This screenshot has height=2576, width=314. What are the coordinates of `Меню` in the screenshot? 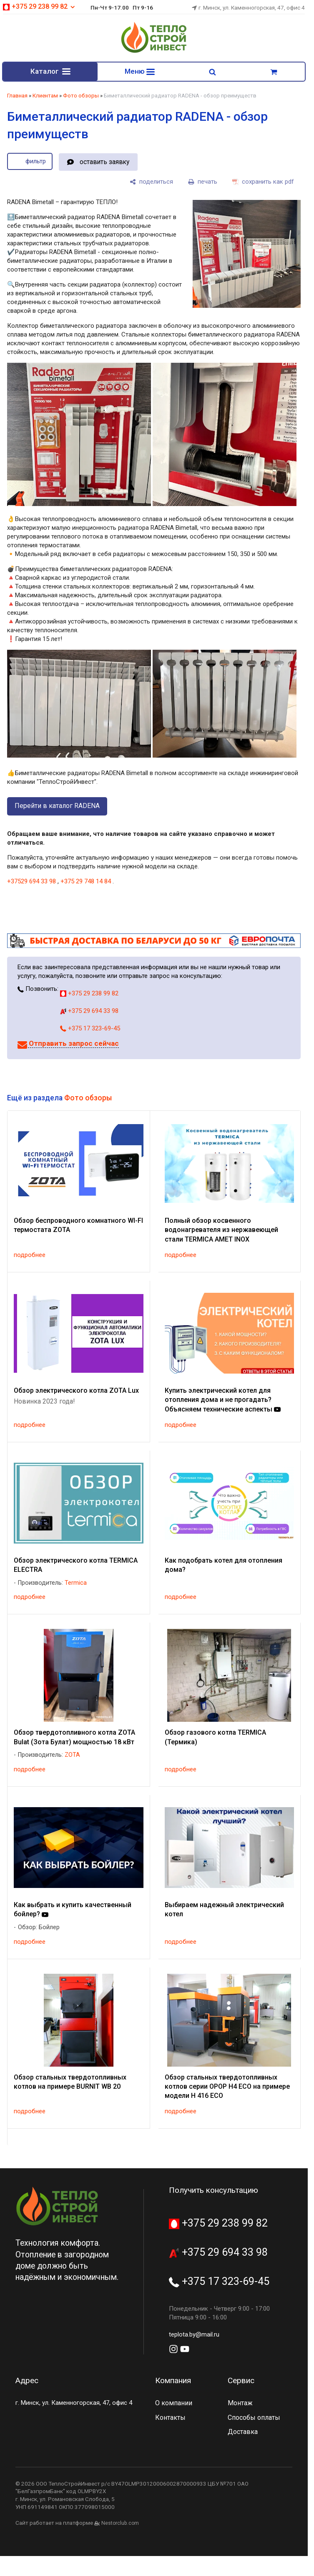 It's located at (140, 72).